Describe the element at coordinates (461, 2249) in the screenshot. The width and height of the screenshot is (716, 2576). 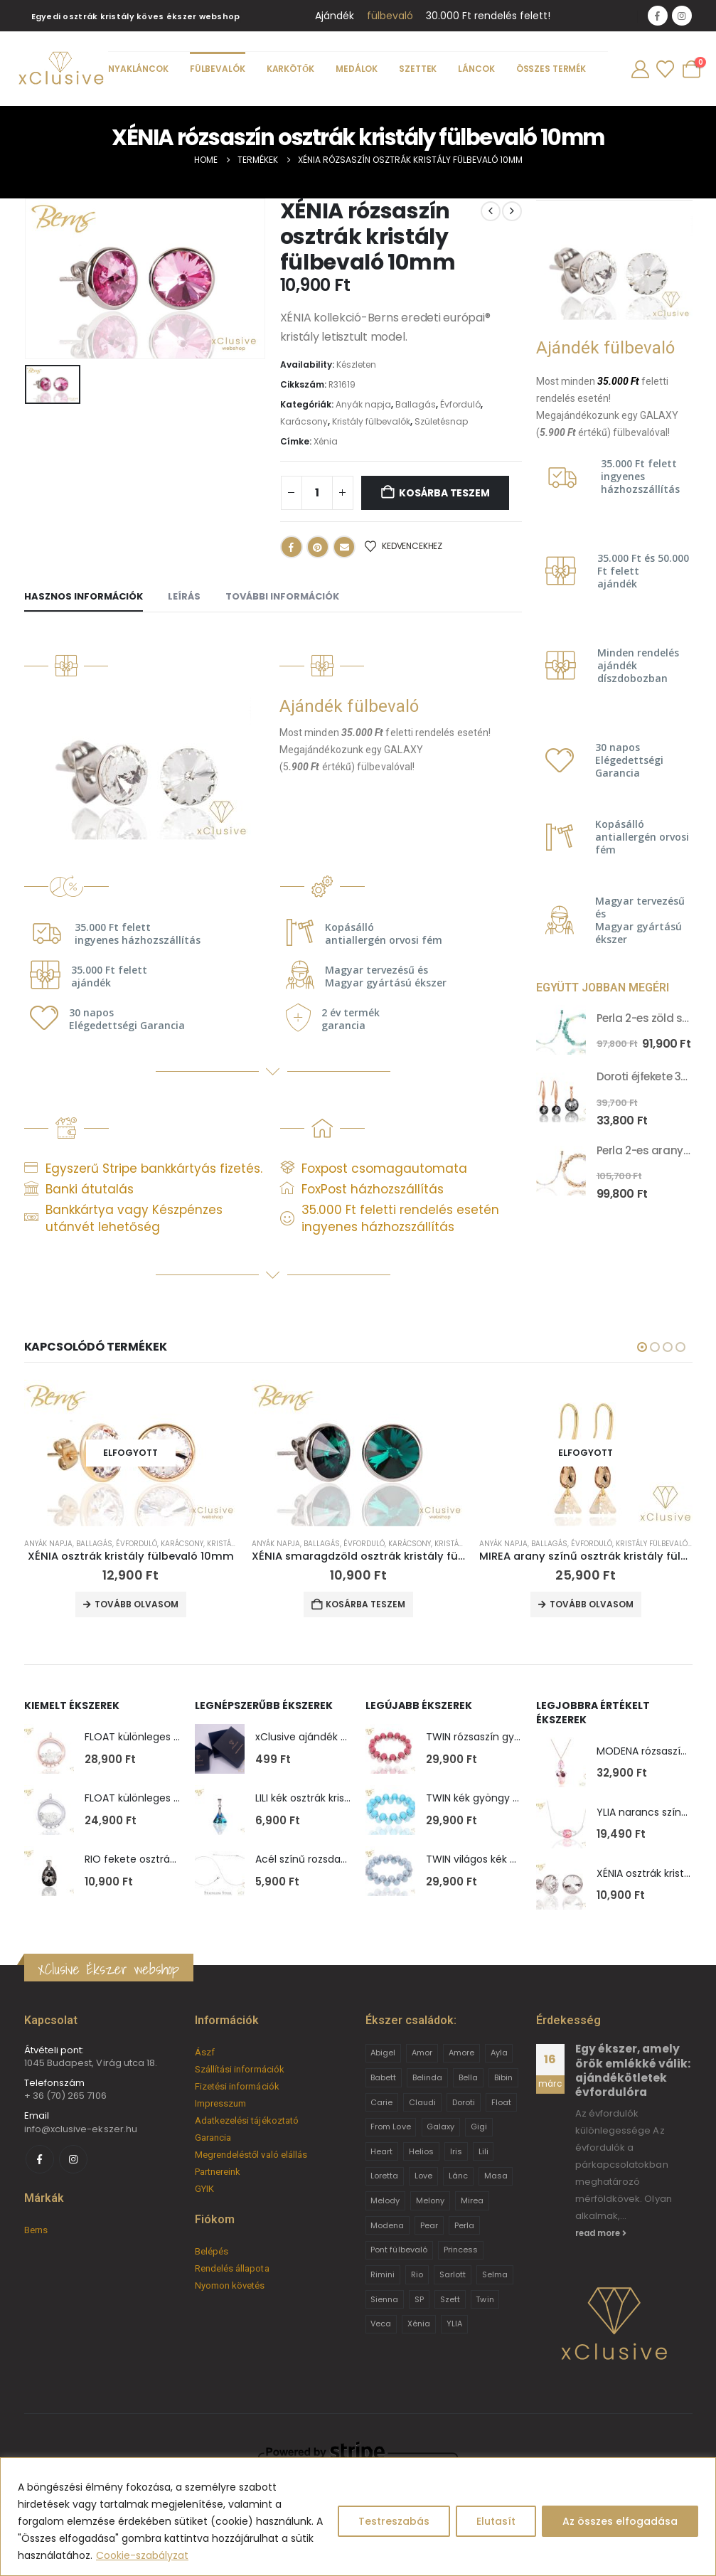
I see `Princess [Princess (22 termék)]` at that location.